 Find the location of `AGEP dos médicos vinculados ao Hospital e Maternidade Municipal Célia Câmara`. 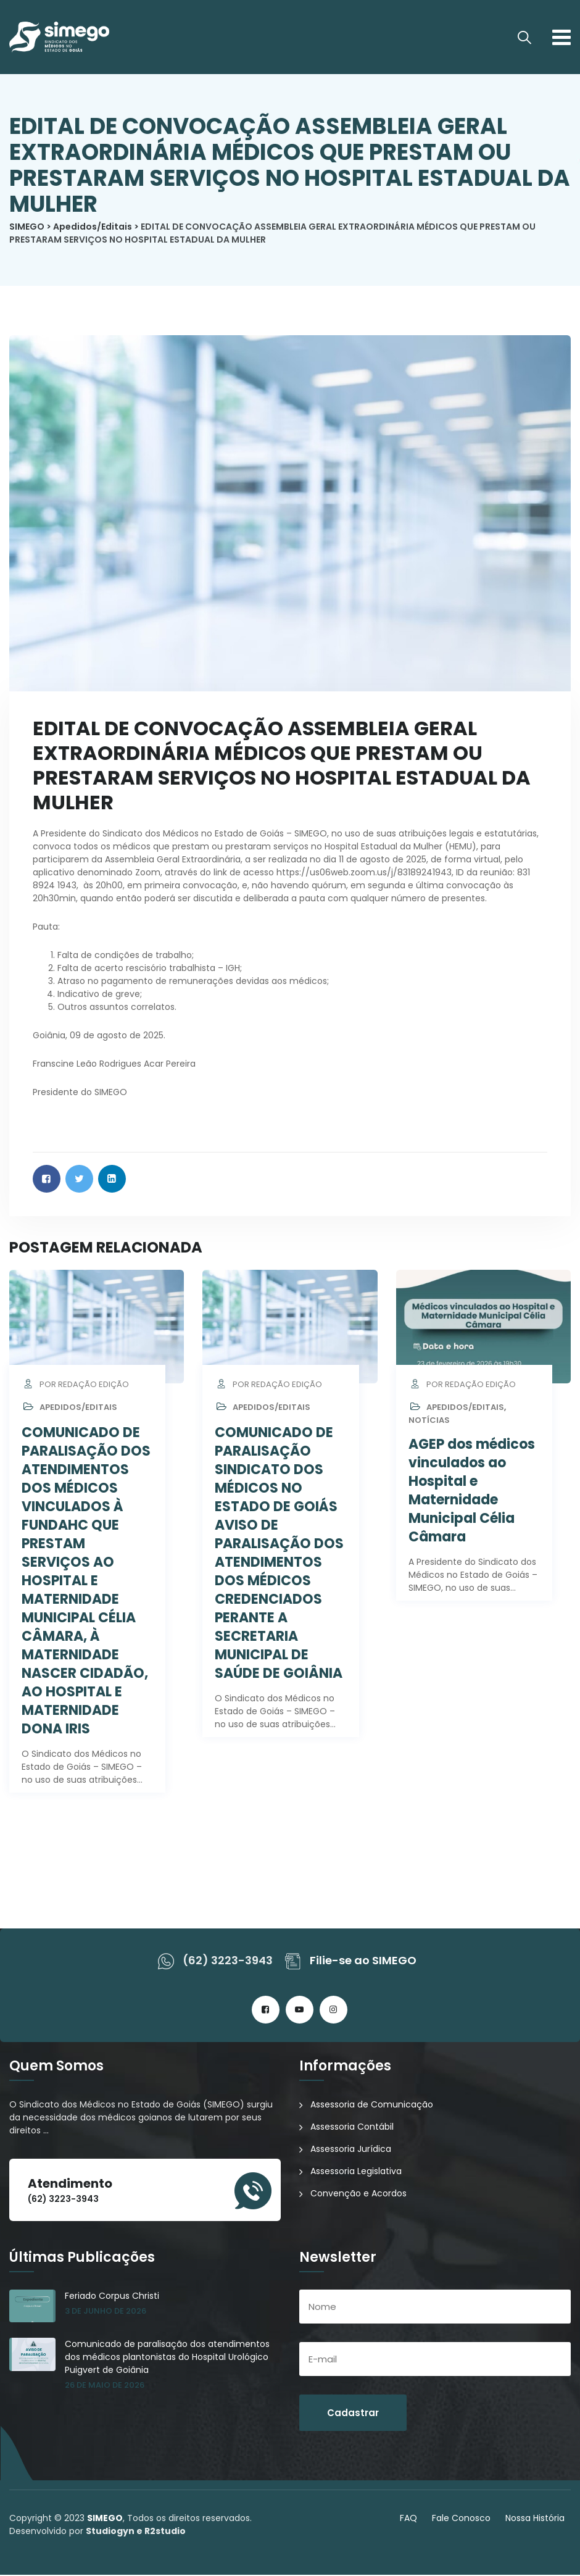

AGEP dos médicos vinculados ao Hospital e Maternidade Municipal Célia Câmara is located at coordinates (471, 1492).